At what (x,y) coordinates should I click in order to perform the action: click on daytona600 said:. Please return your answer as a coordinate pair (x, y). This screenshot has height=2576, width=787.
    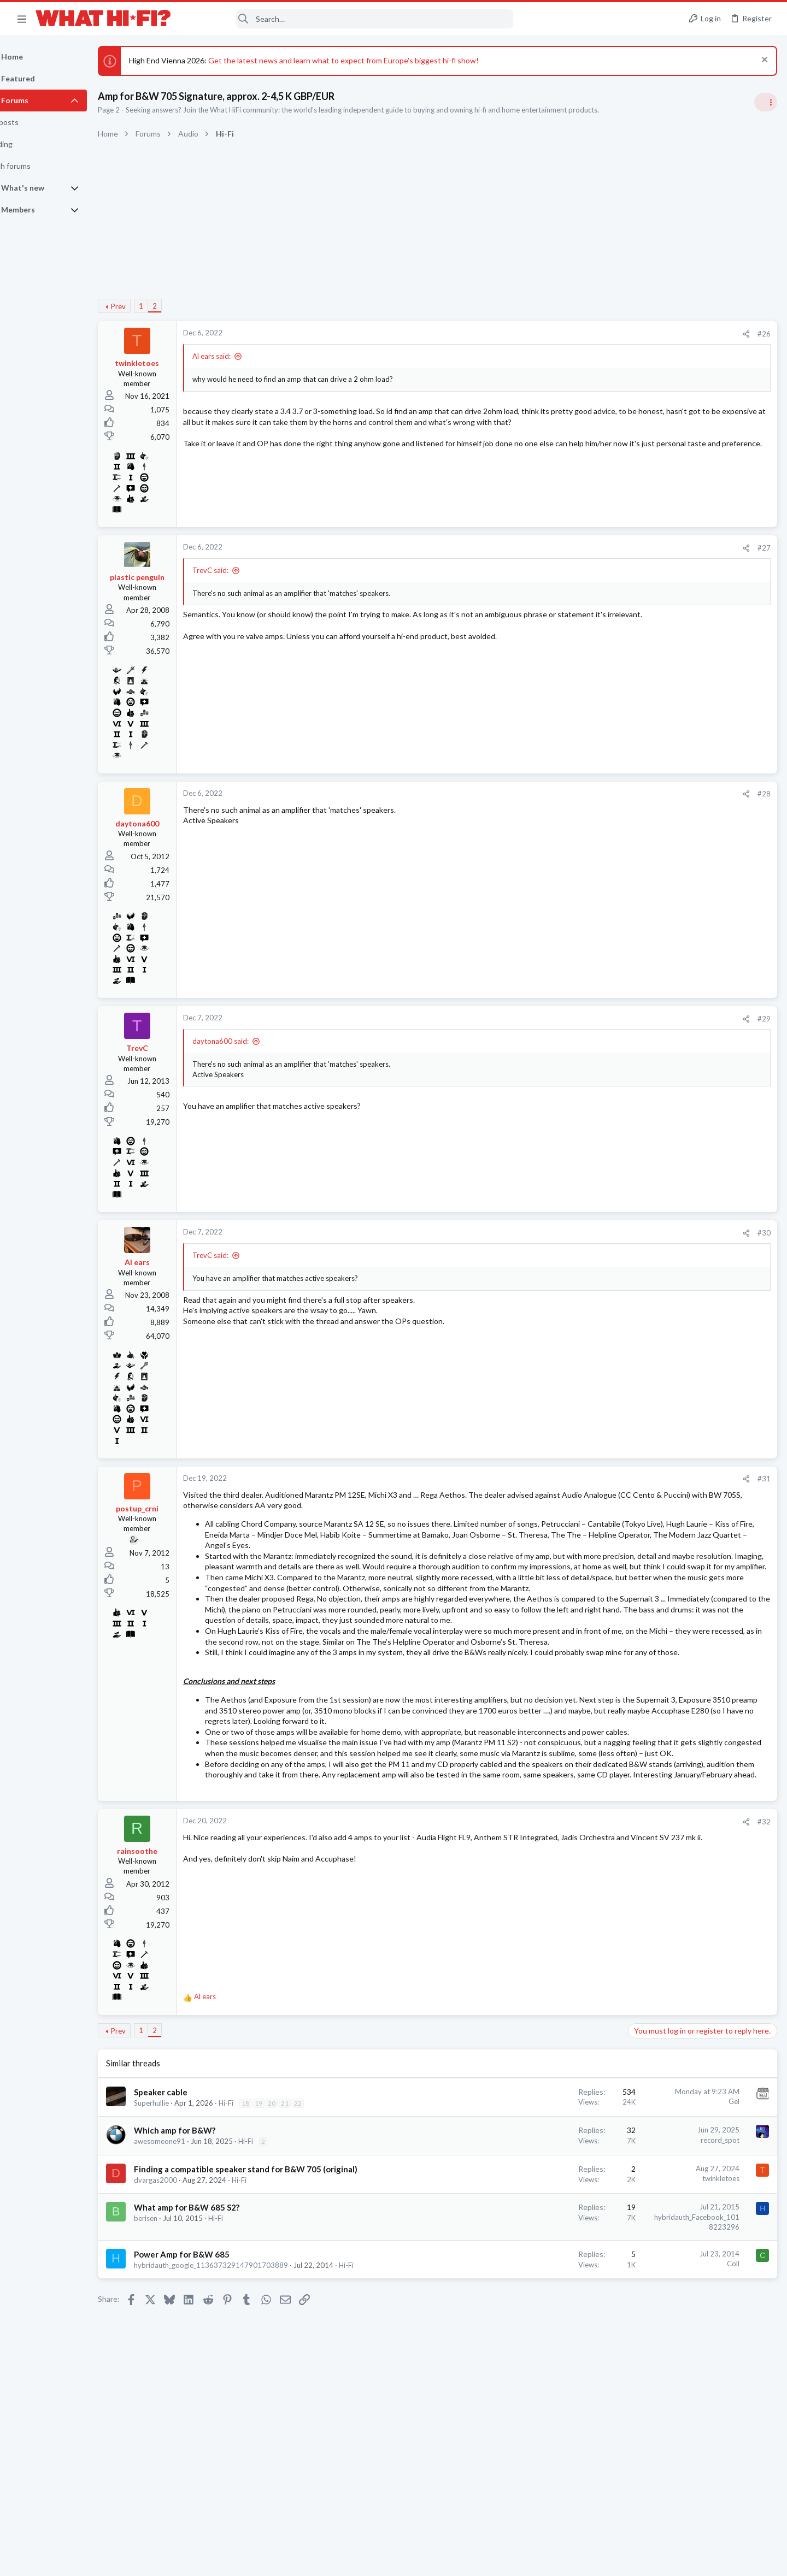
    Looking at the image, I should click on (248, 1041).